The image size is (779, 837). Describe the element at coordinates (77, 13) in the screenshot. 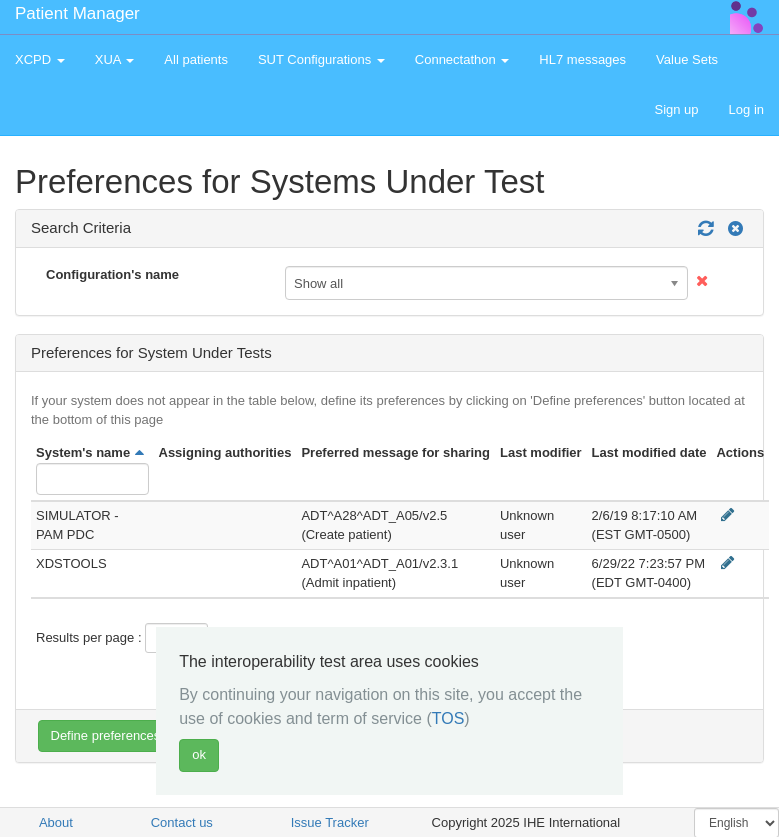

I see `Patient Manager` at that location.